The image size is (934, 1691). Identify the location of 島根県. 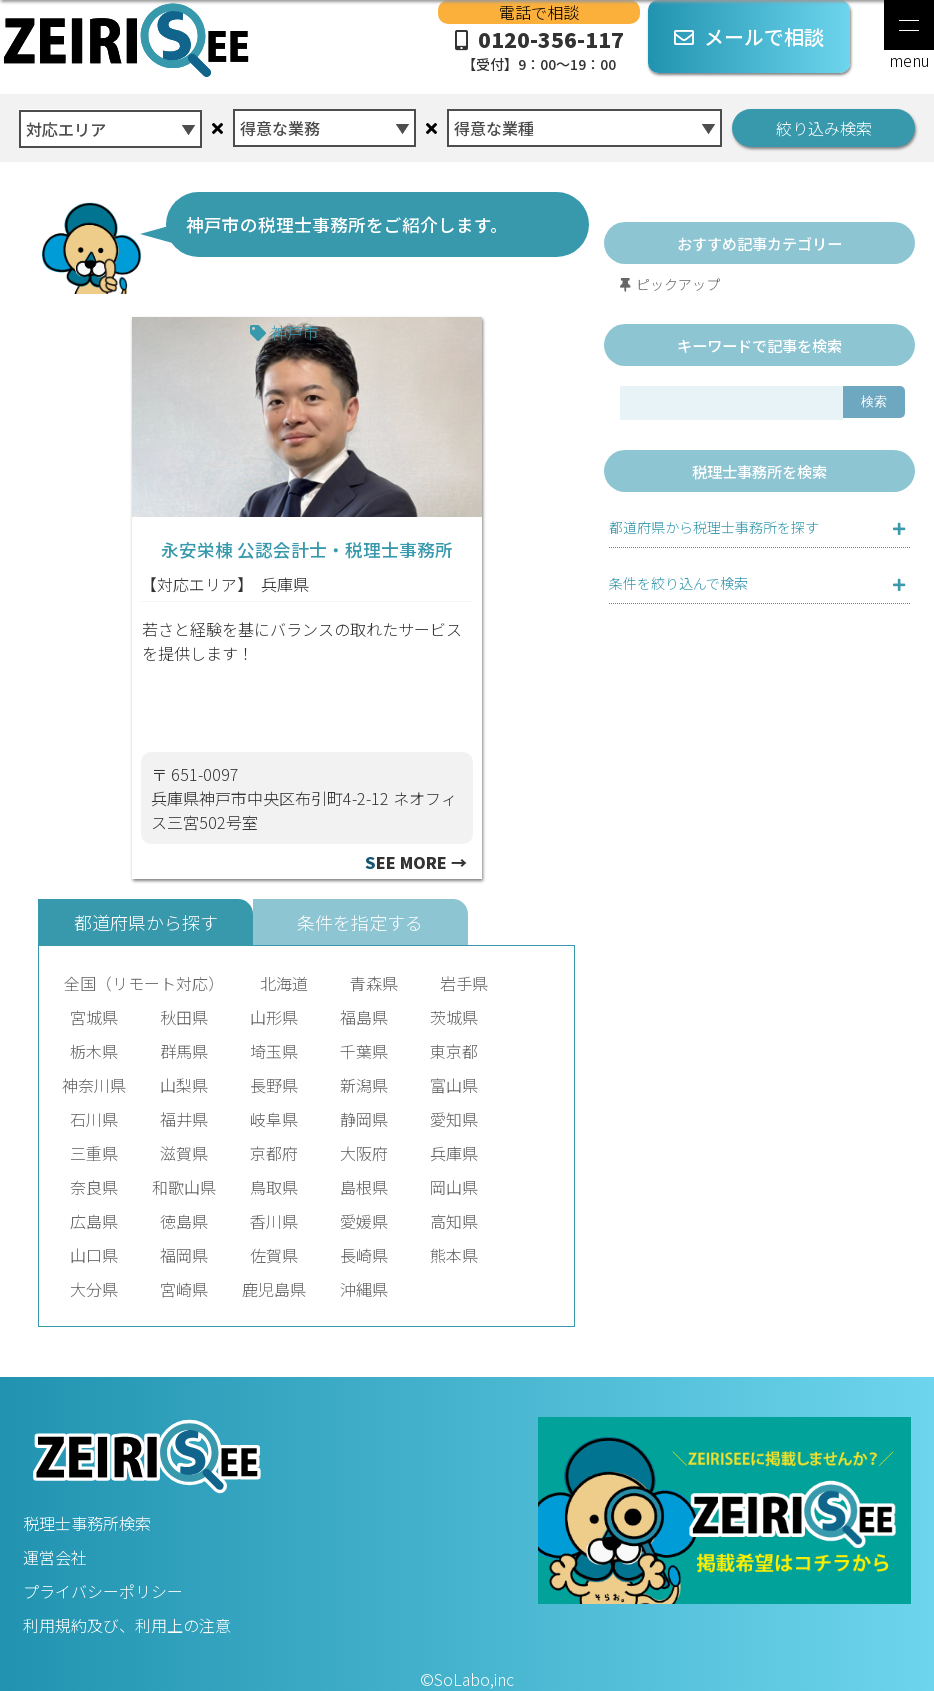
(364, 1187).